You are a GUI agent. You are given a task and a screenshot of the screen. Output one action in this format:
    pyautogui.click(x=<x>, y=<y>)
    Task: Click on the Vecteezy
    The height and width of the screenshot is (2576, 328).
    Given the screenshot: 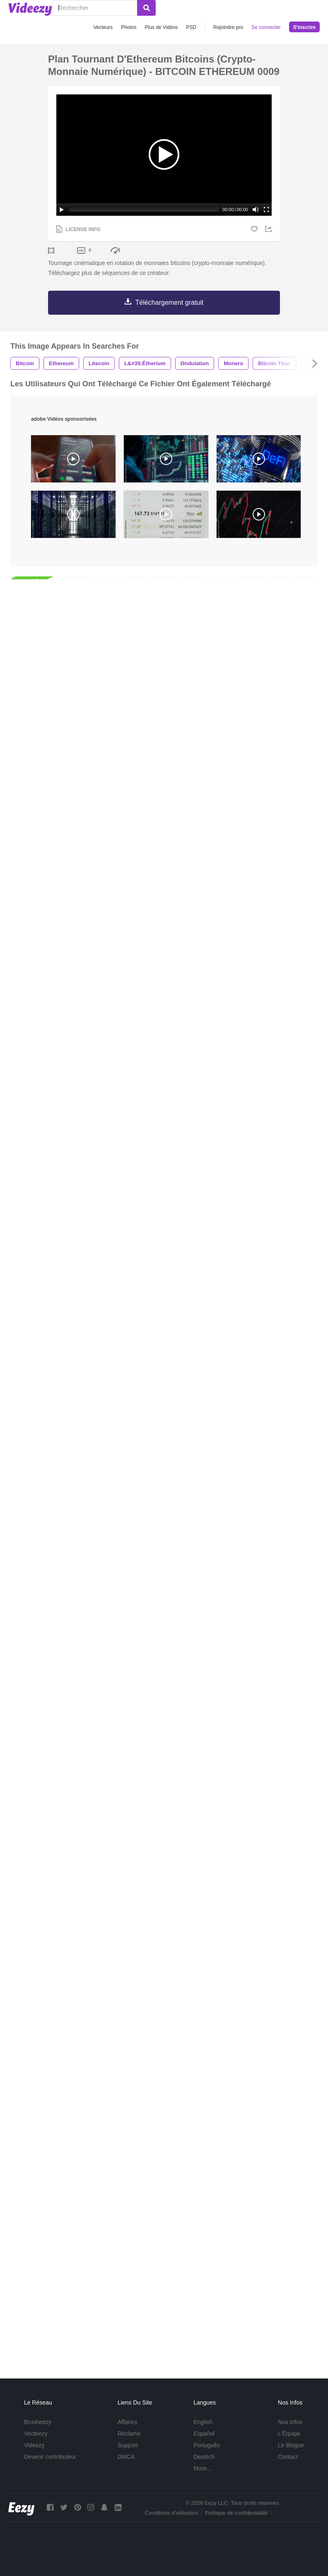 What is the action you would take?
    pyautogui.click(x=36, y=2433)
    